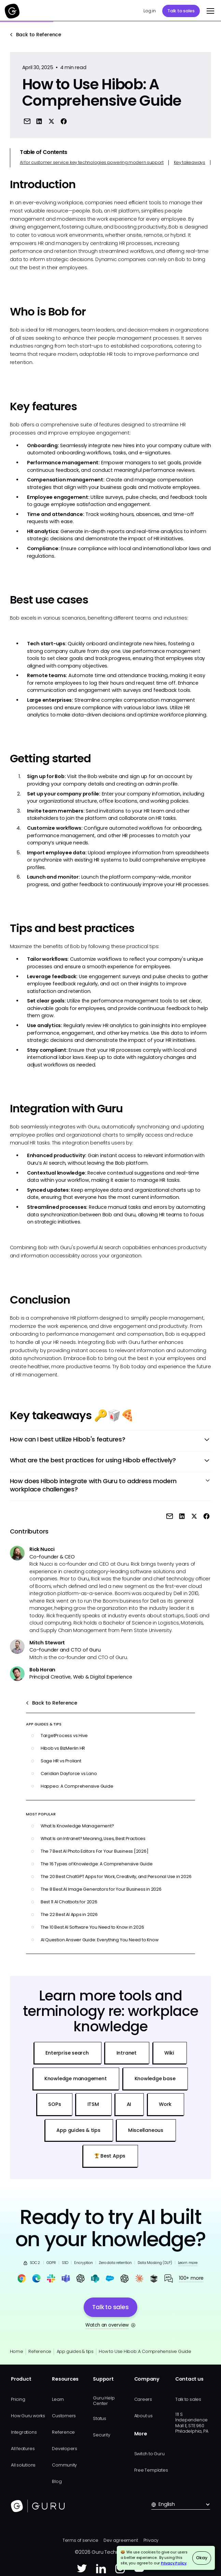  Describe the element at coordinates (209, 11) in the screenshot. I see `[button]` at that location.